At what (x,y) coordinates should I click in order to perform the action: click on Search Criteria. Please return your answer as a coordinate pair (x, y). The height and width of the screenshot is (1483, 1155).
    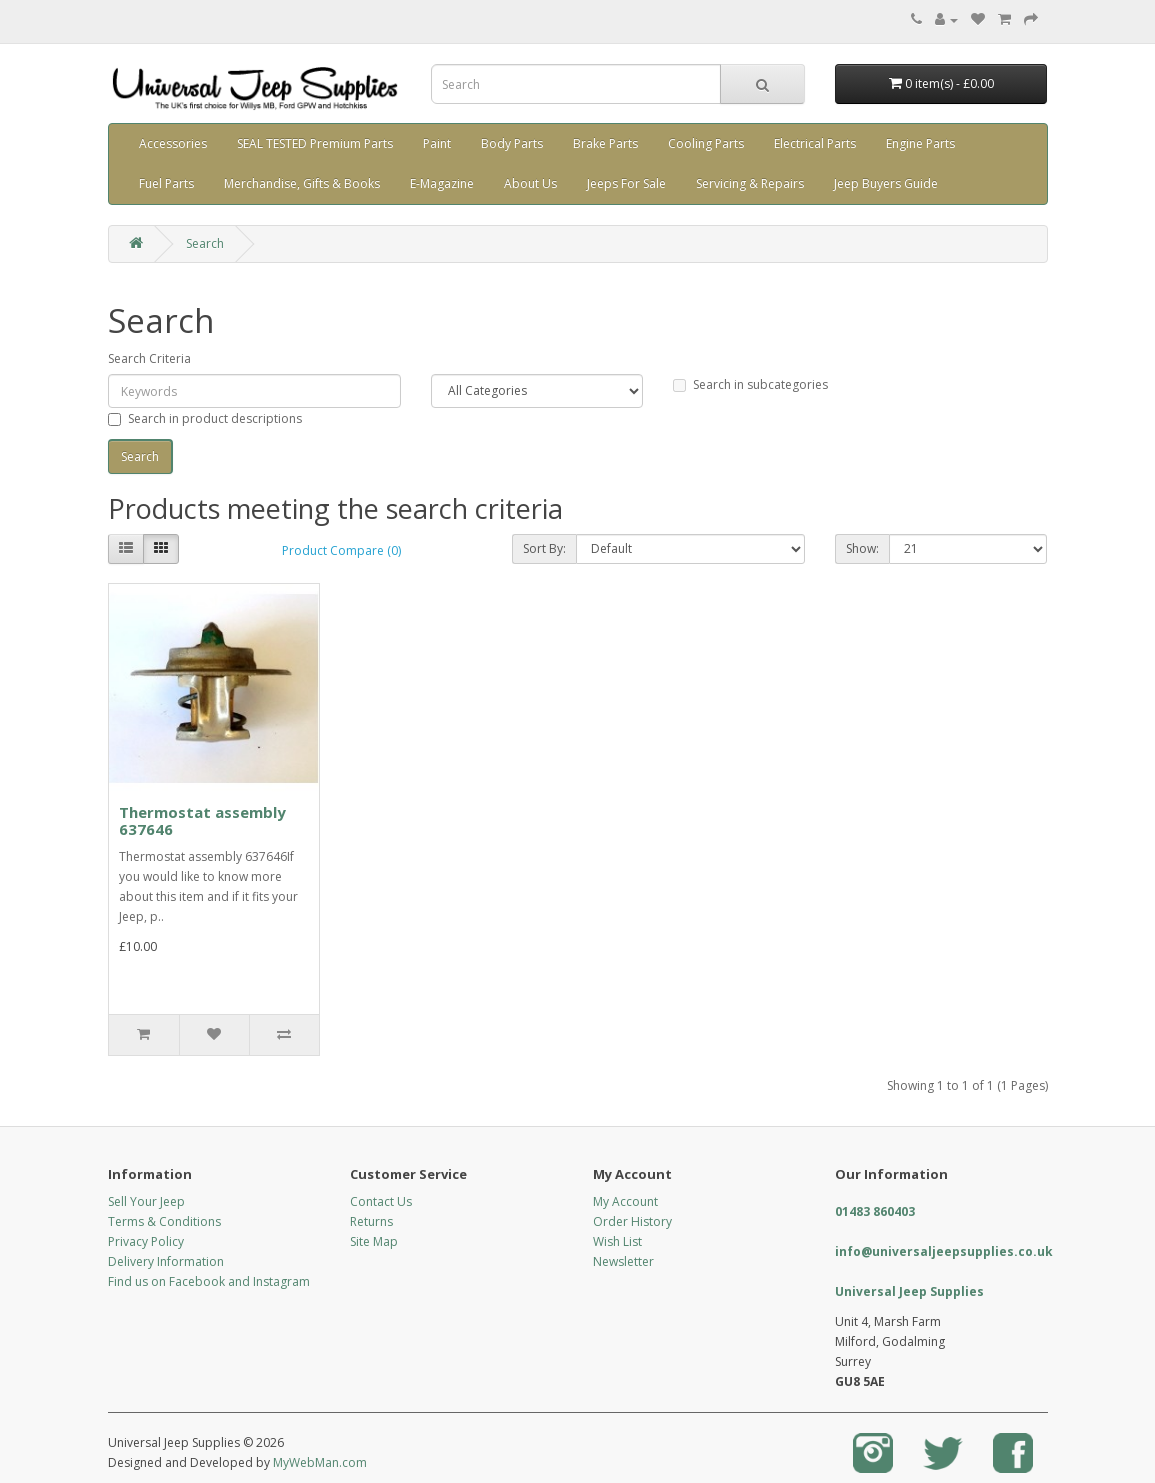
    Looking at the image, I should click on (149, 358).